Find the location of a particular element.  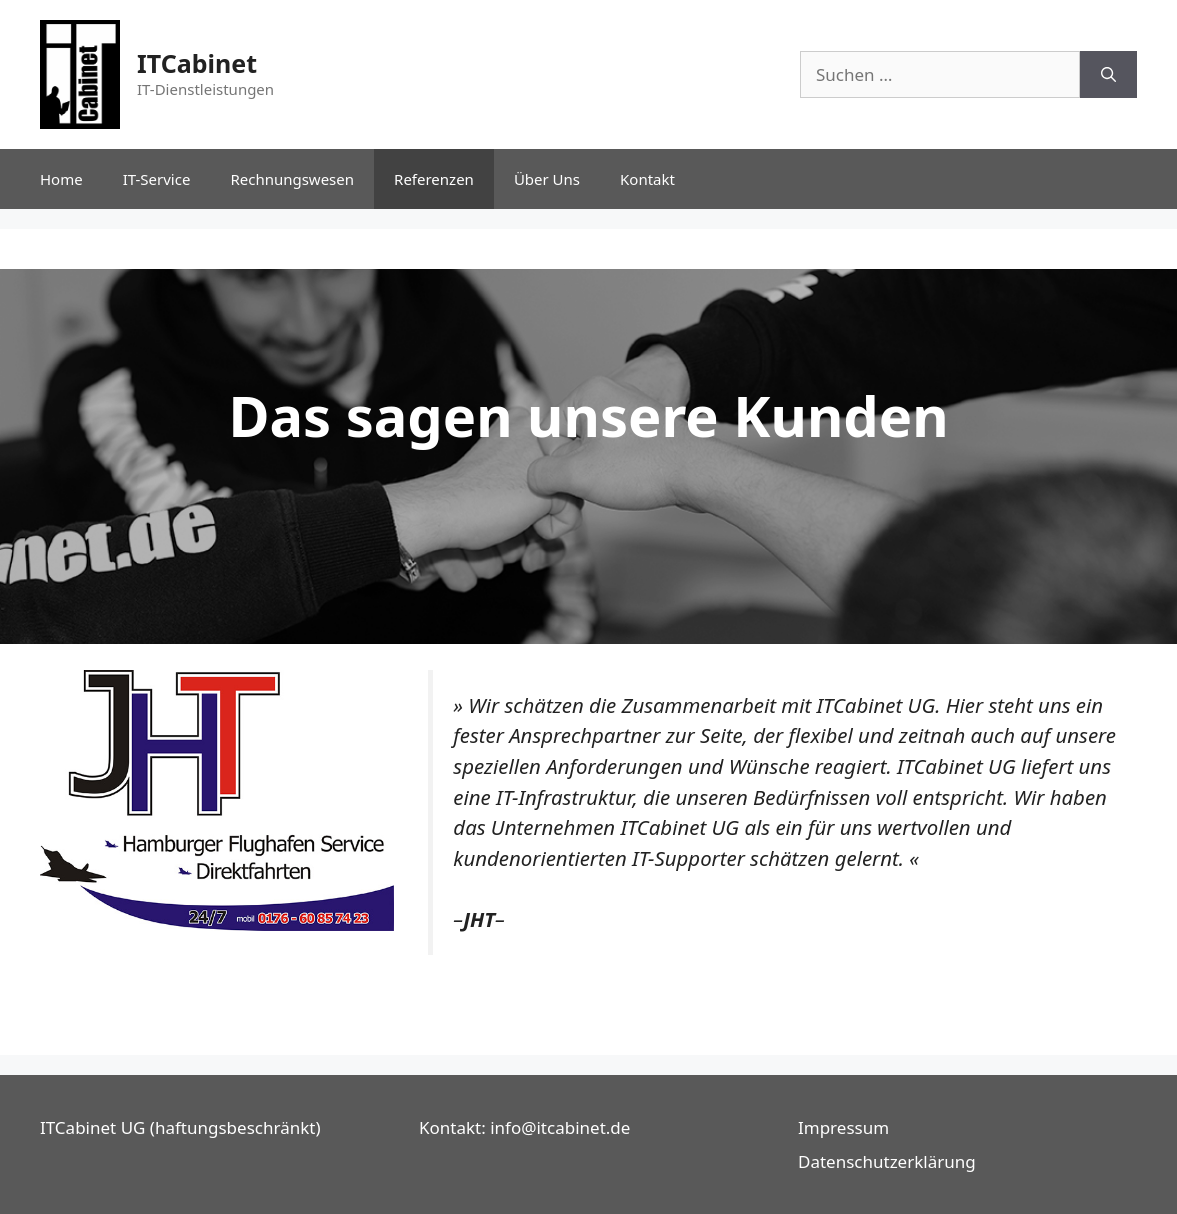

Über Uns is located at coordinates (547, 179).